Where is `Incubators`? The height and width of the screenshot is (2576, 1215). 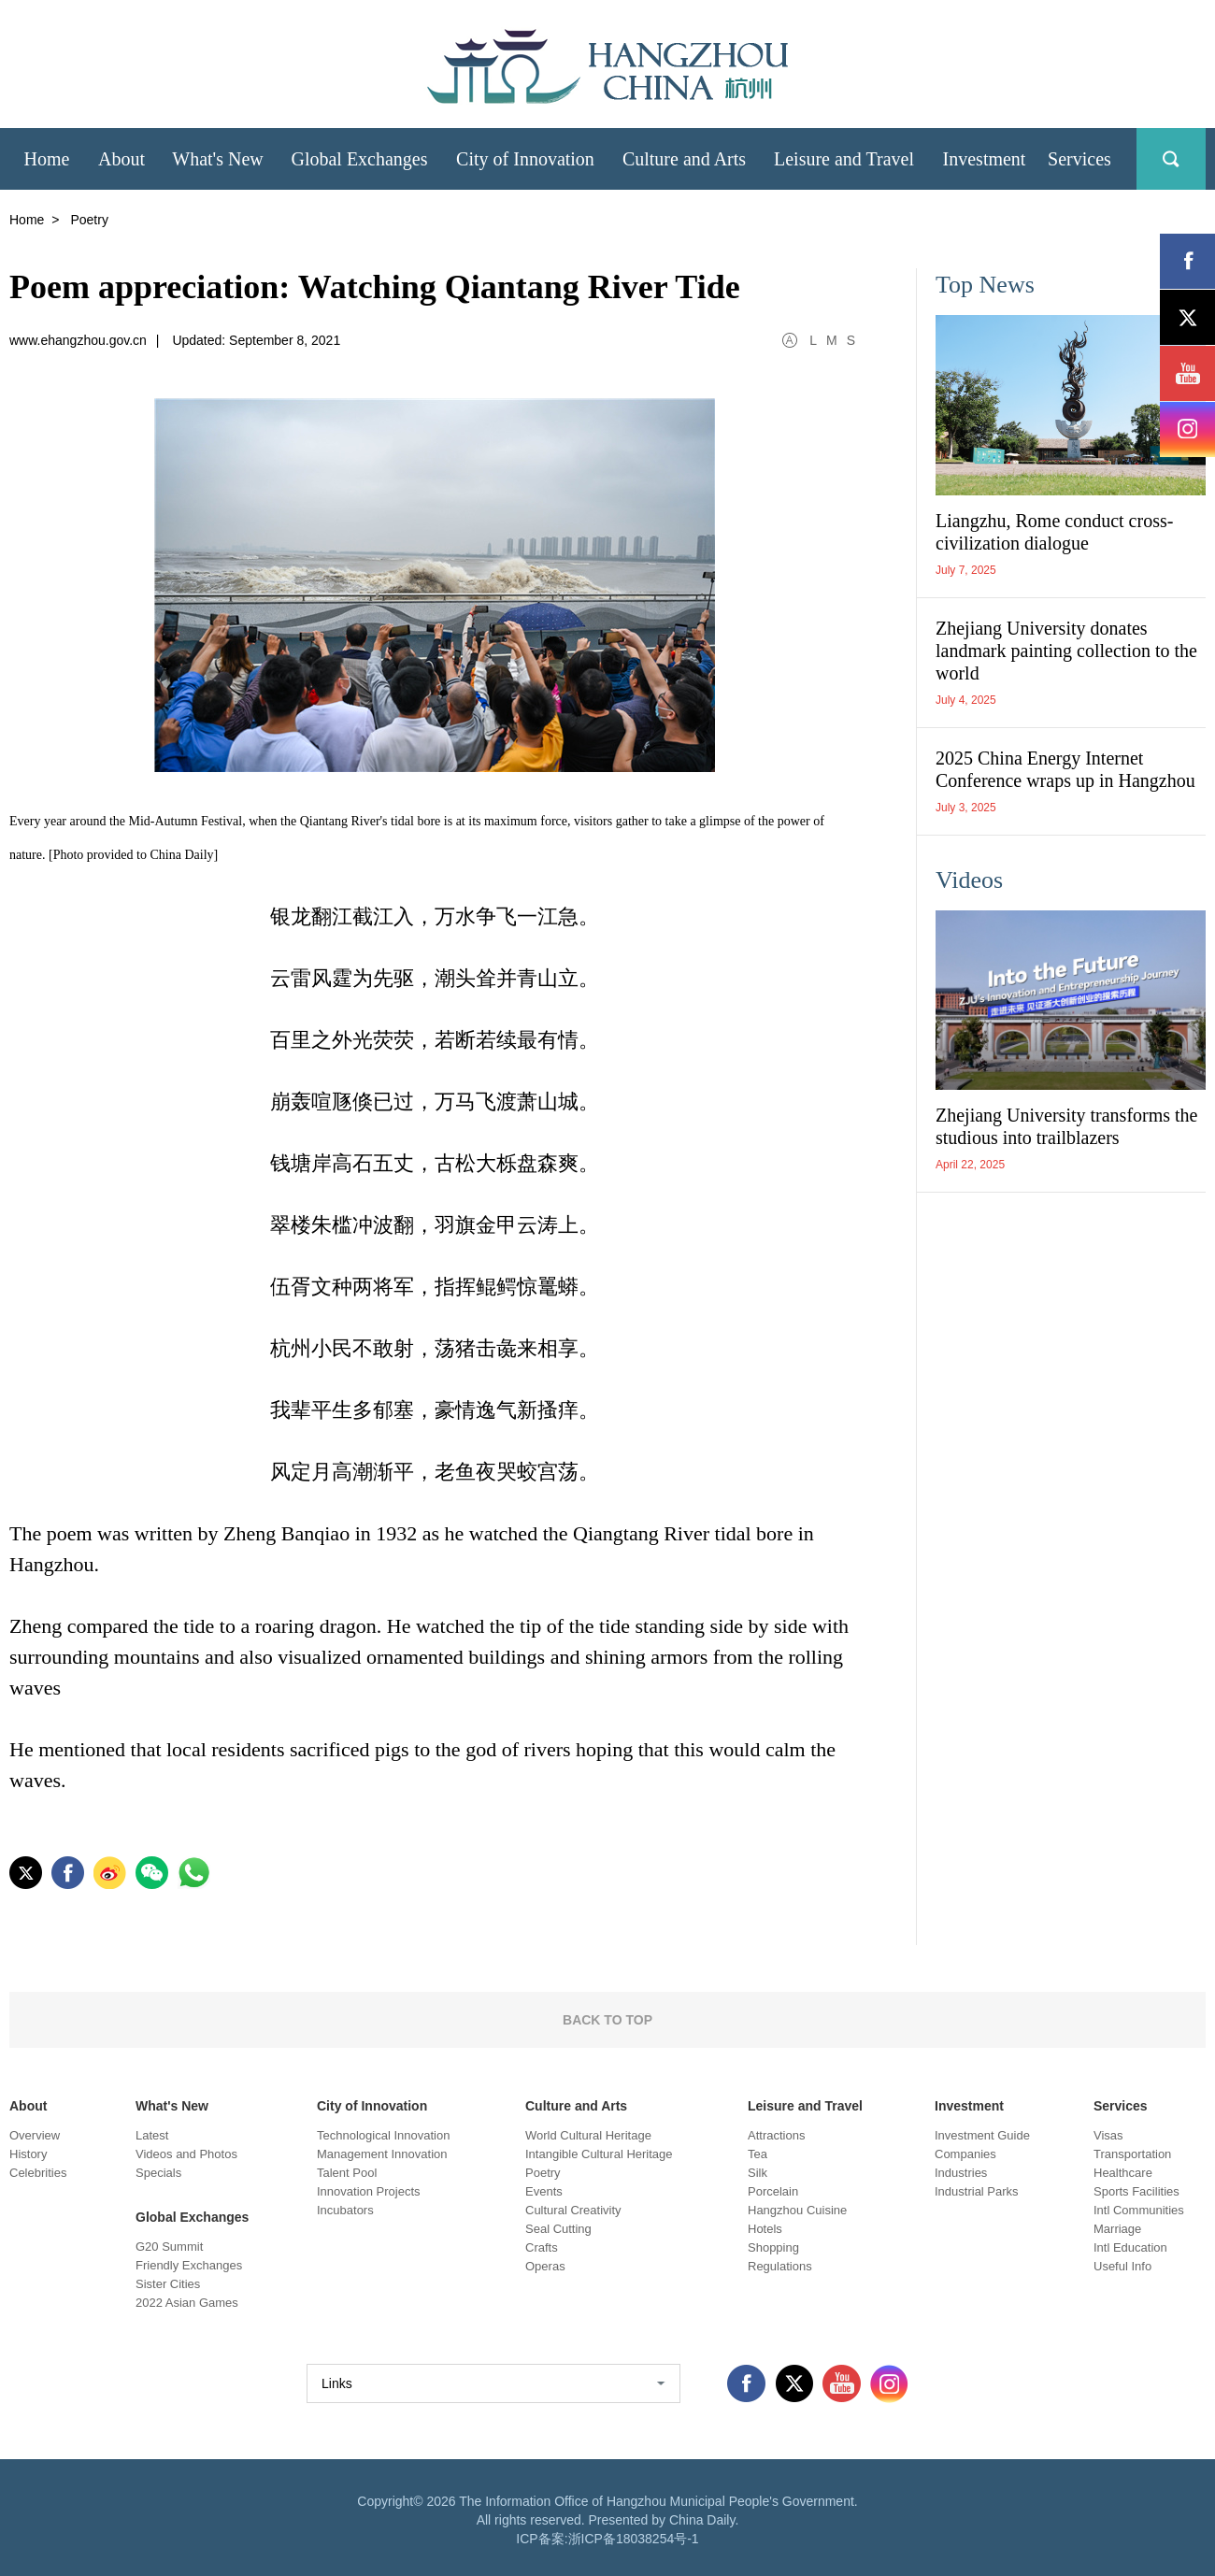
Incubators is located at coordinates (345, 2210).